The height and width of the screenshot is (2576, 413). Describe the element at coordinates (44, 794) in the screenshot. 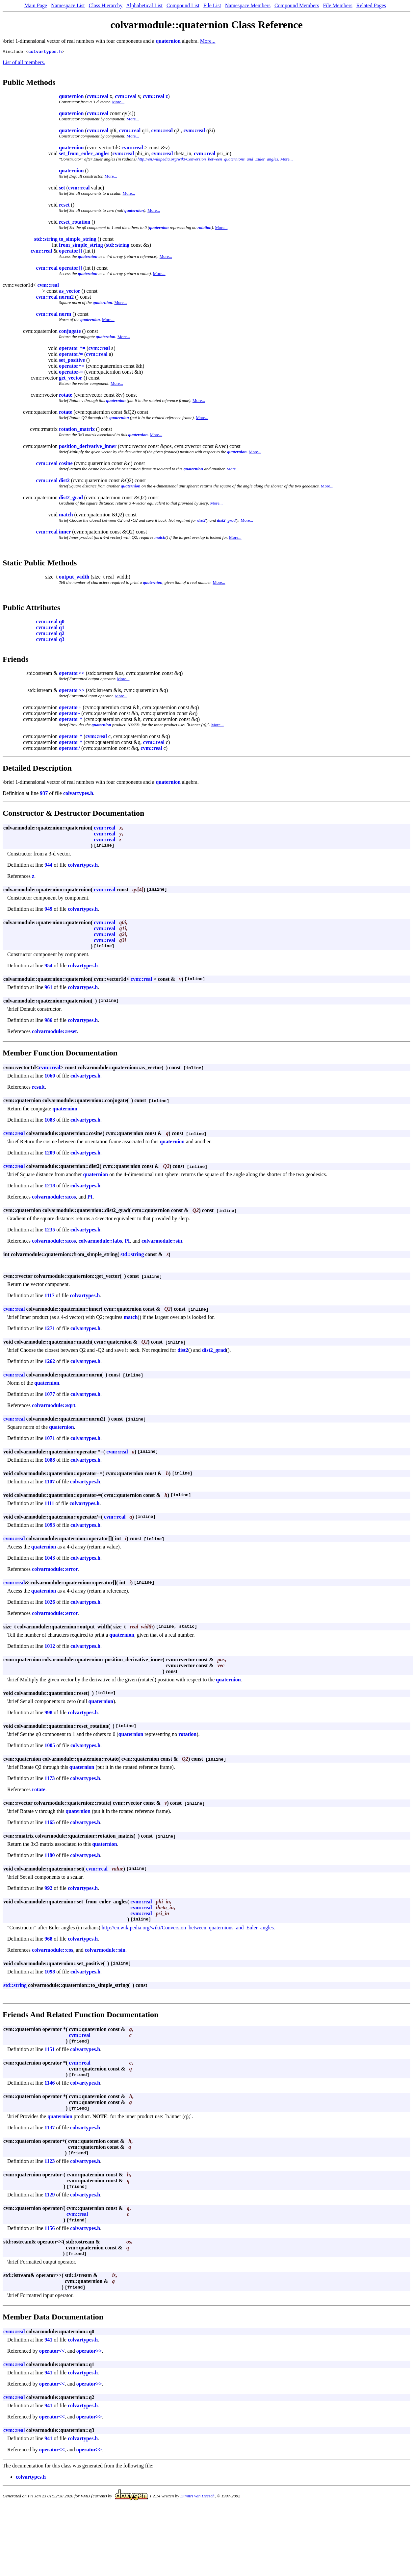

I see `937` at that location.